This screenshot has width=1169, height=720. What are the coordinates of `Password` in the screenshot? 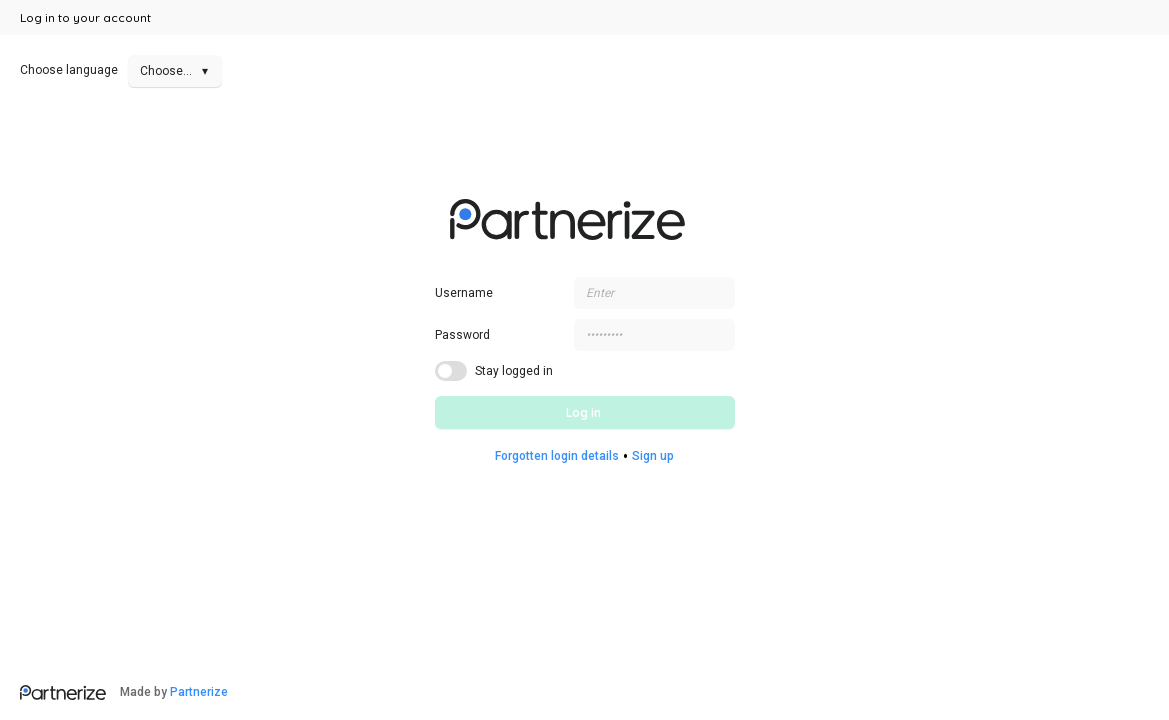 It's located at (462, 335).